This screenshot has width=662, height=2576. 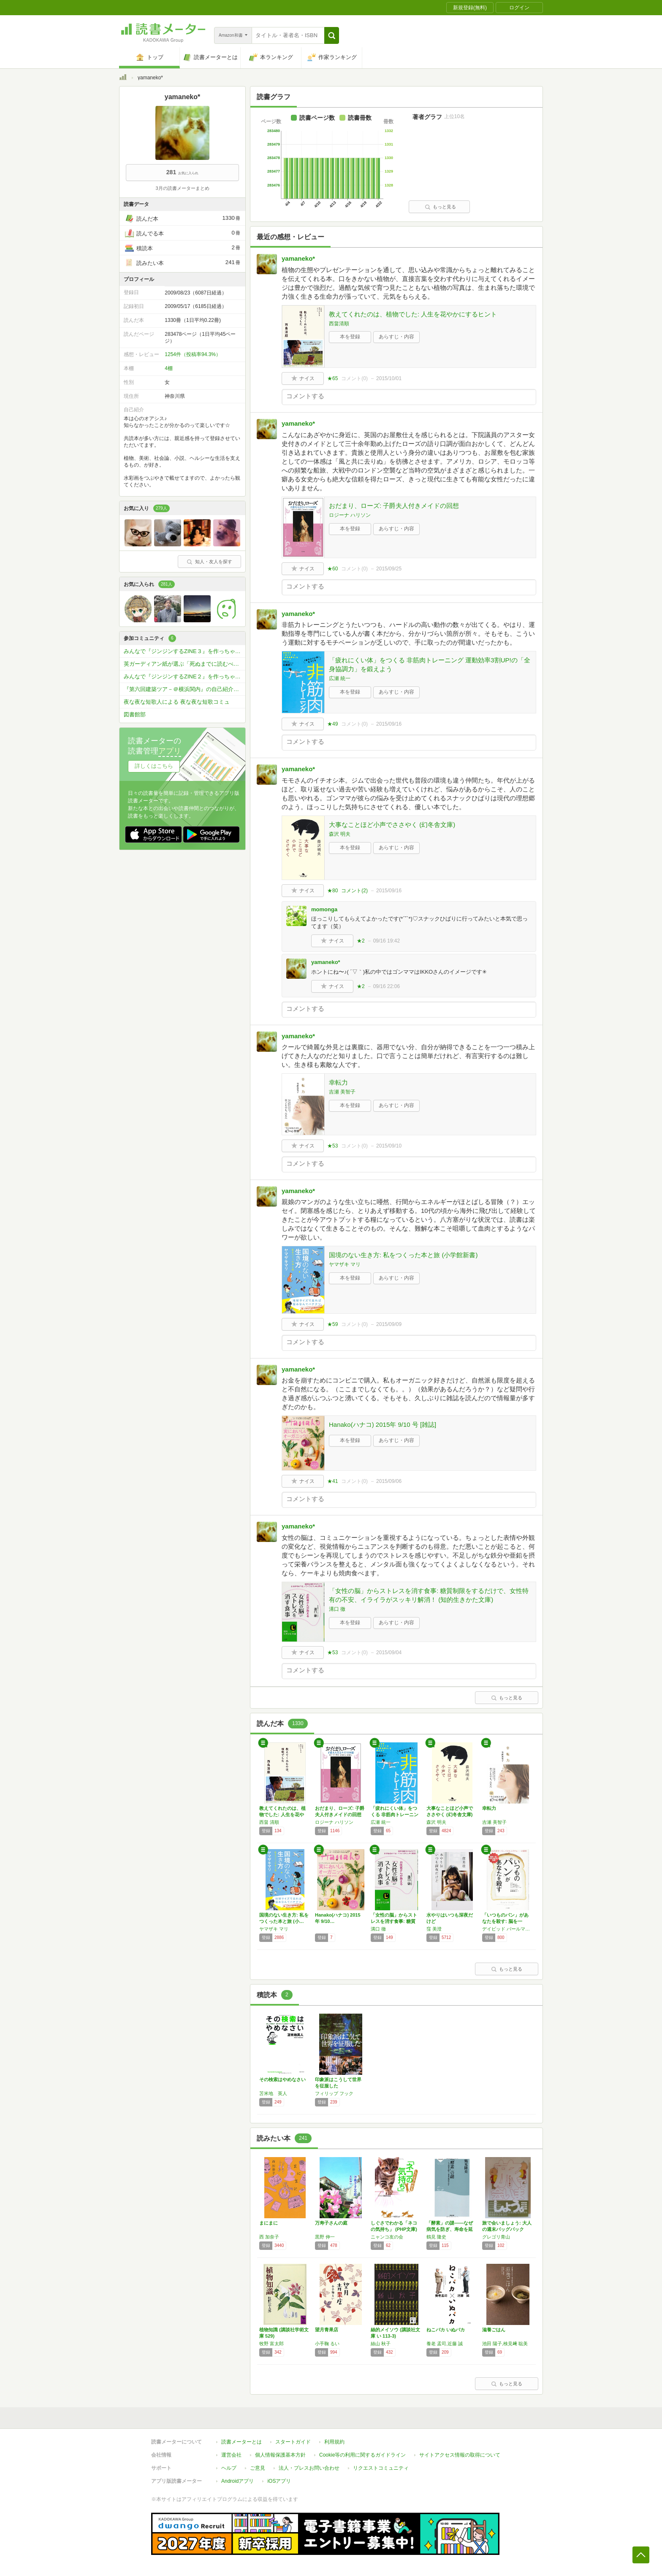 What do you see at coordinates (332, 1324) in the screenshot?
I see `★59` at bounding box center [332, 1324].